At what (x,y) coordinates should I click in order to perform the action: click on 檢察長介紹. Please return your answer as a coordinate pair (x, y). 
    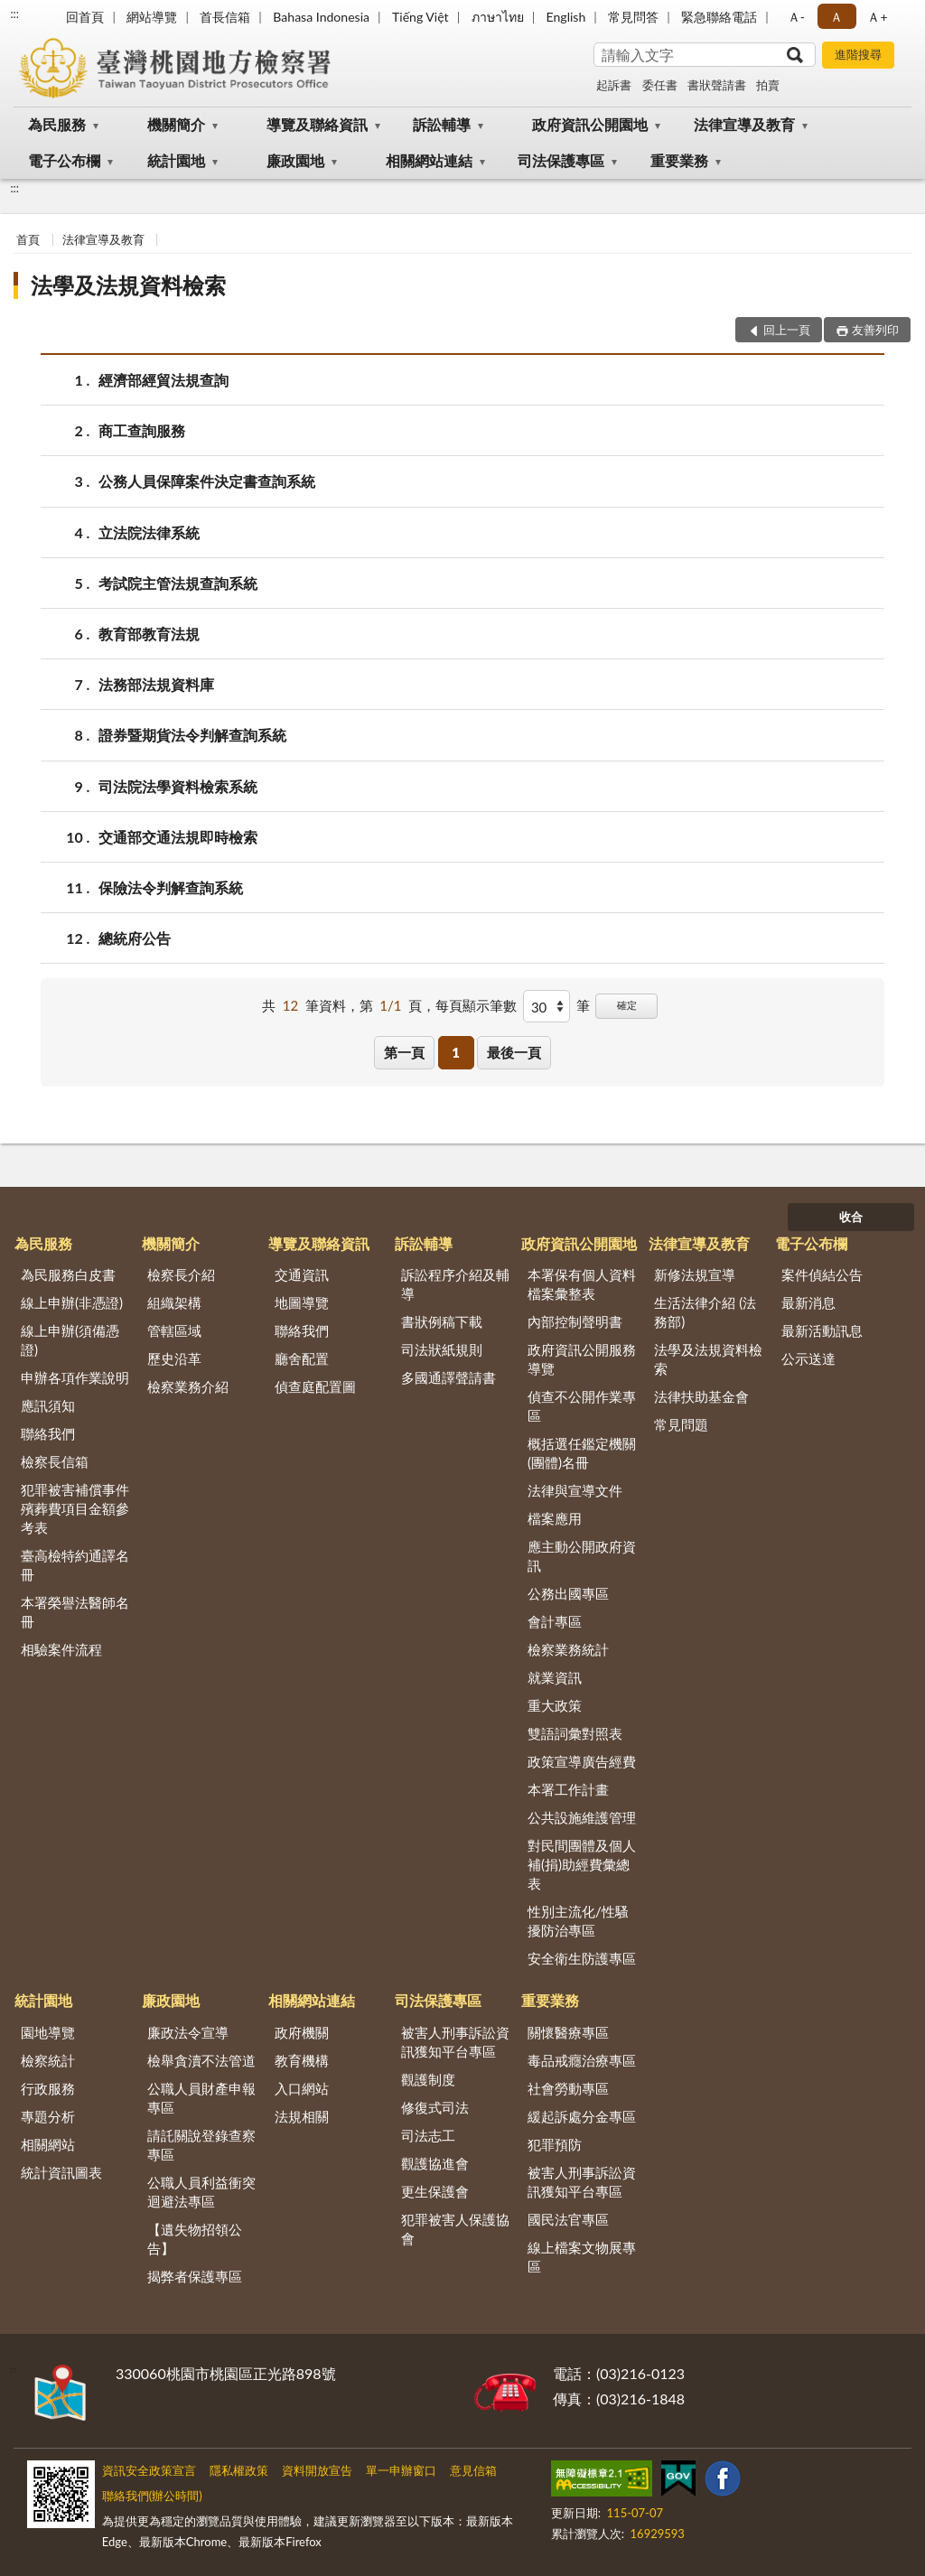
    Looking at the image, I should click on (181, 1274).